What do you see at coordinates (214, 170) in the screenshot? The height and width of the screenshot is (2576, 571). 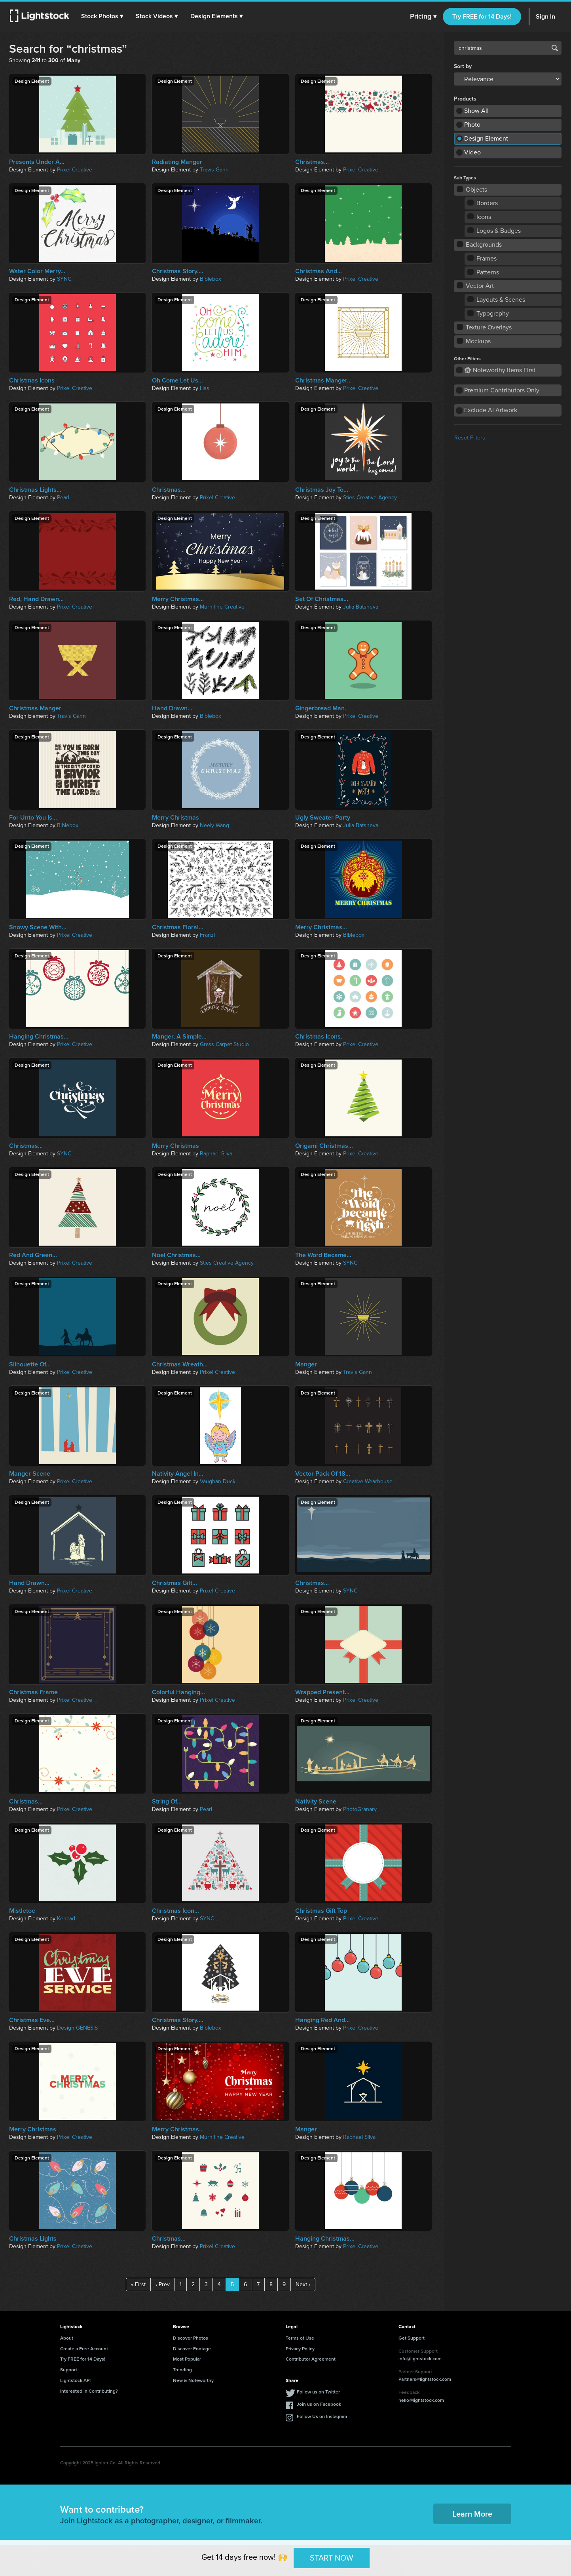 I see `Travis Gann` at bounding box center [214, 170].